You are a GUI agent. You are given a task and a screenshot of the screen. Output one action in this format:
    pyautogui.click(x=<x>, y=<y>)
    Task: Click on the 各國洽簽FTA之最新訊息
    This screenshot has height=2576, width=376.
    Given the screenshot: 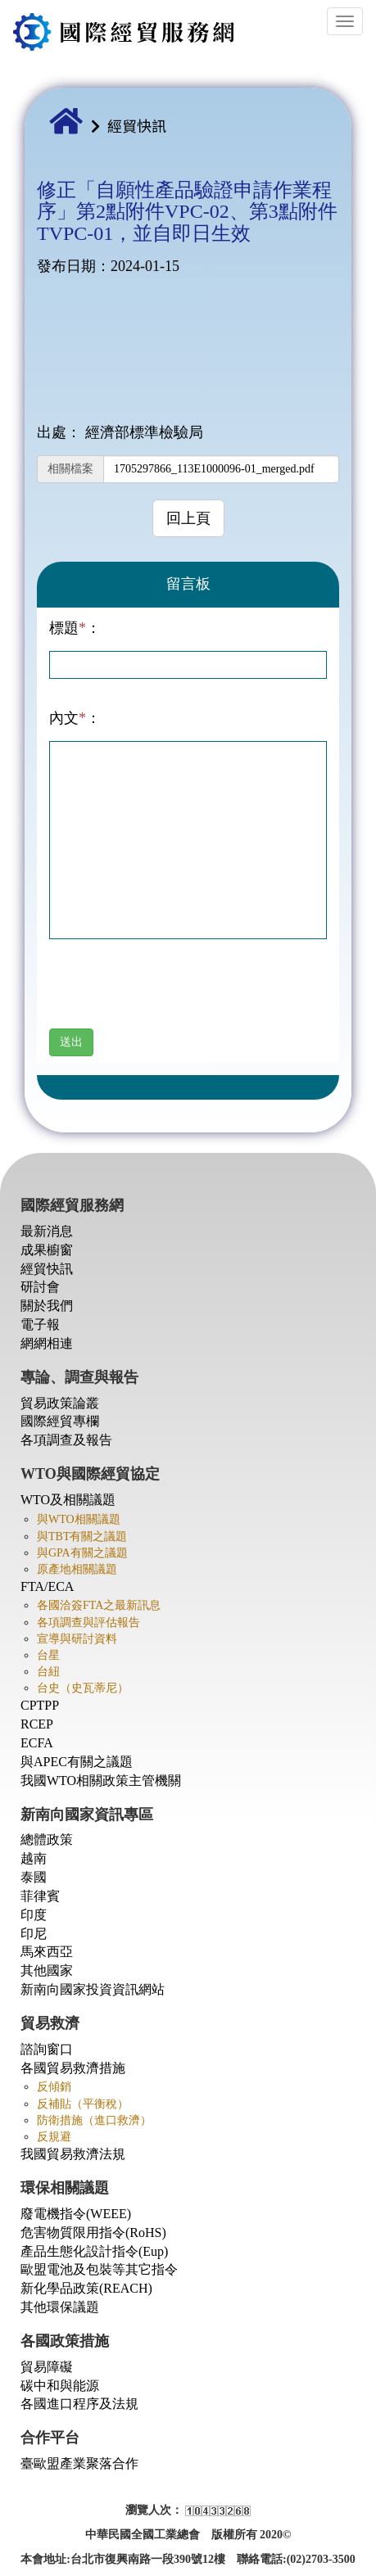 What is the action you would take?
    pyautogui.click(x=99, y=1605)
    